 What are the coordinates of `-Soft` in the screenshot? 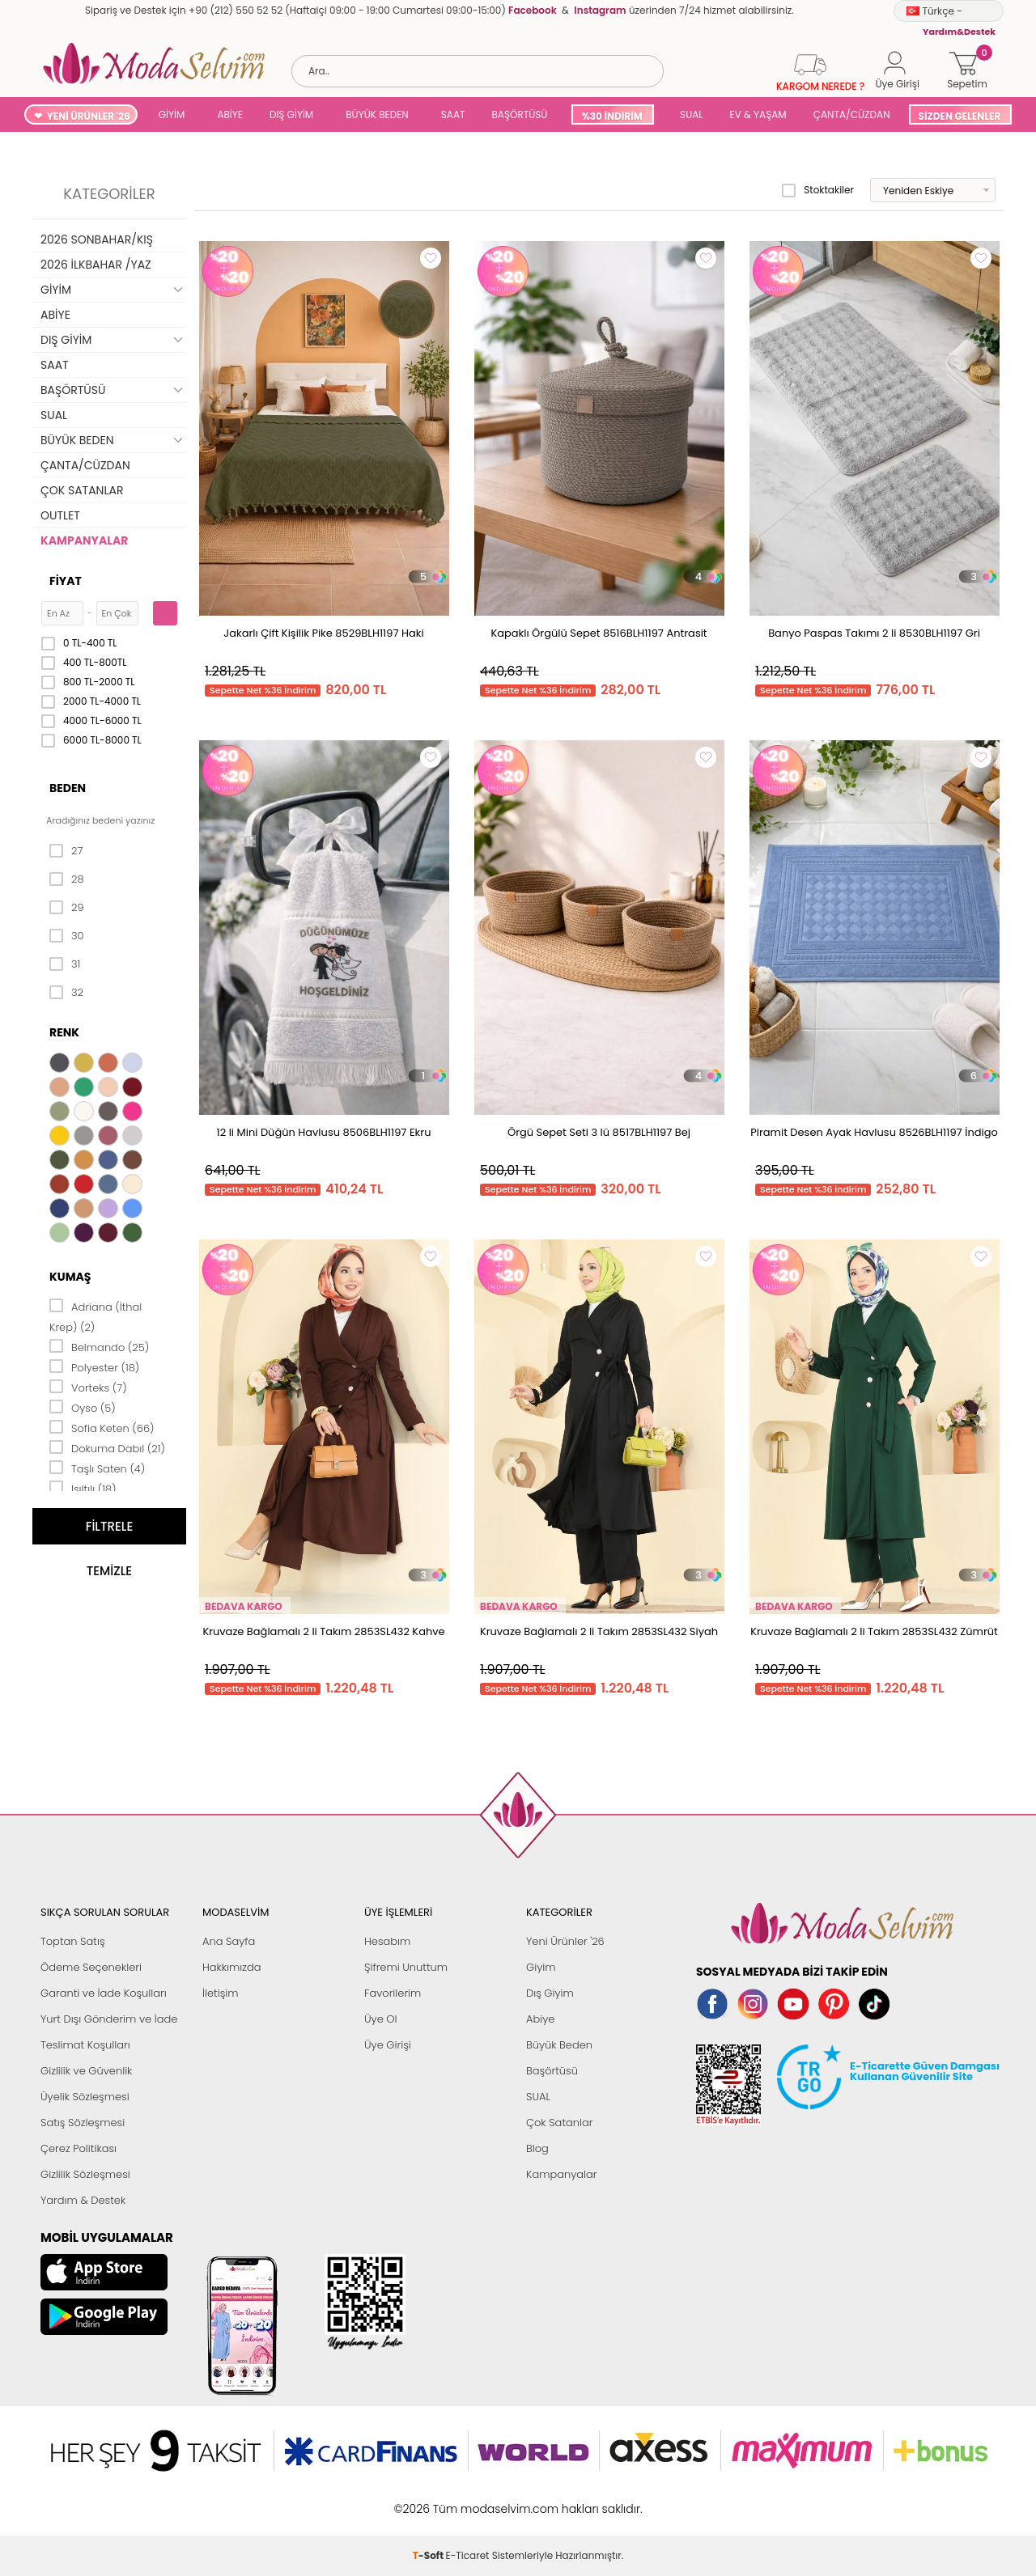 It's located at (429, 2500).